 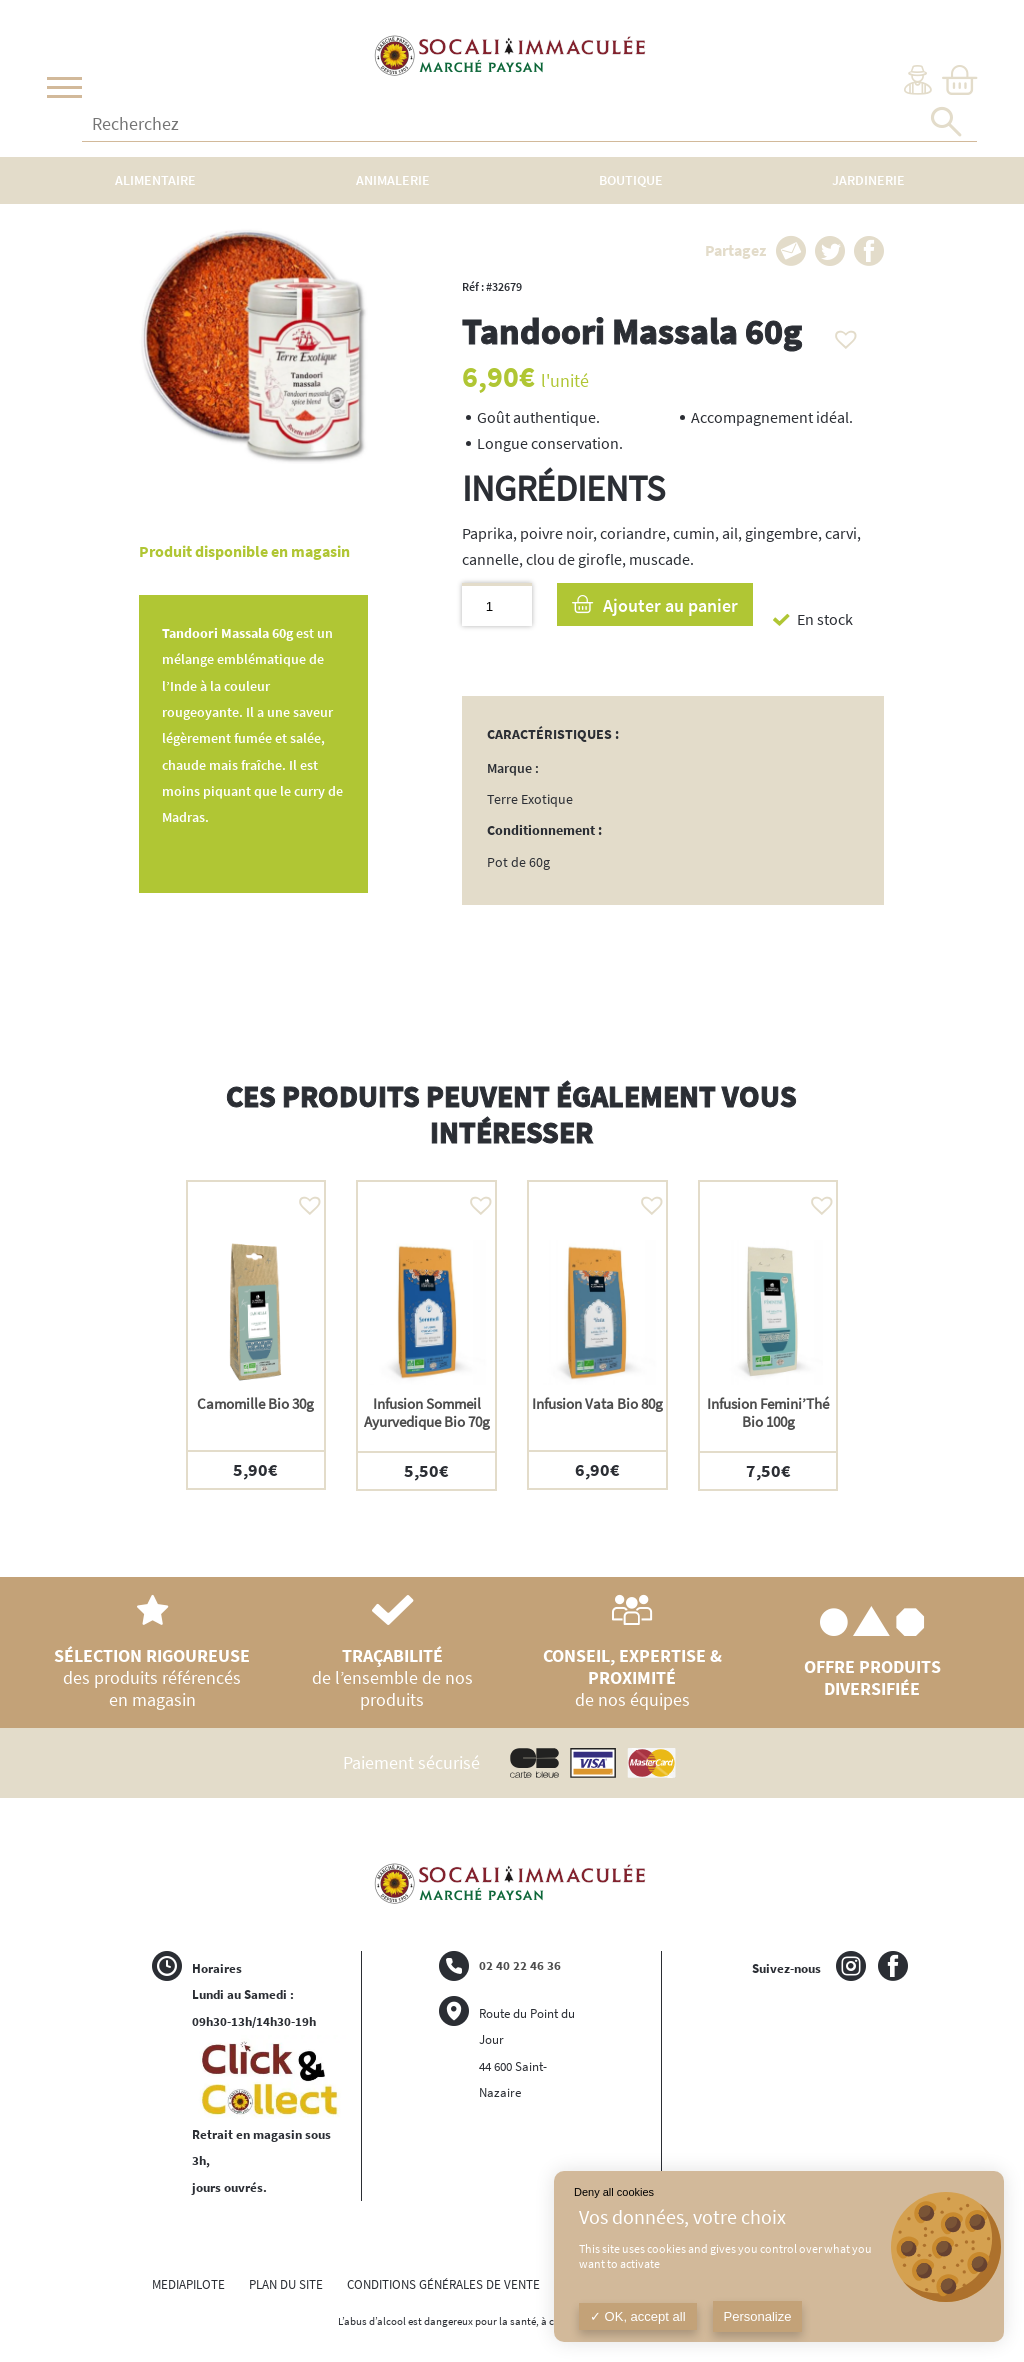 What do you see at coordinates (670, 605) in the screenshot?
I see `Ajouter au panier` at bounding box center [670, 605].